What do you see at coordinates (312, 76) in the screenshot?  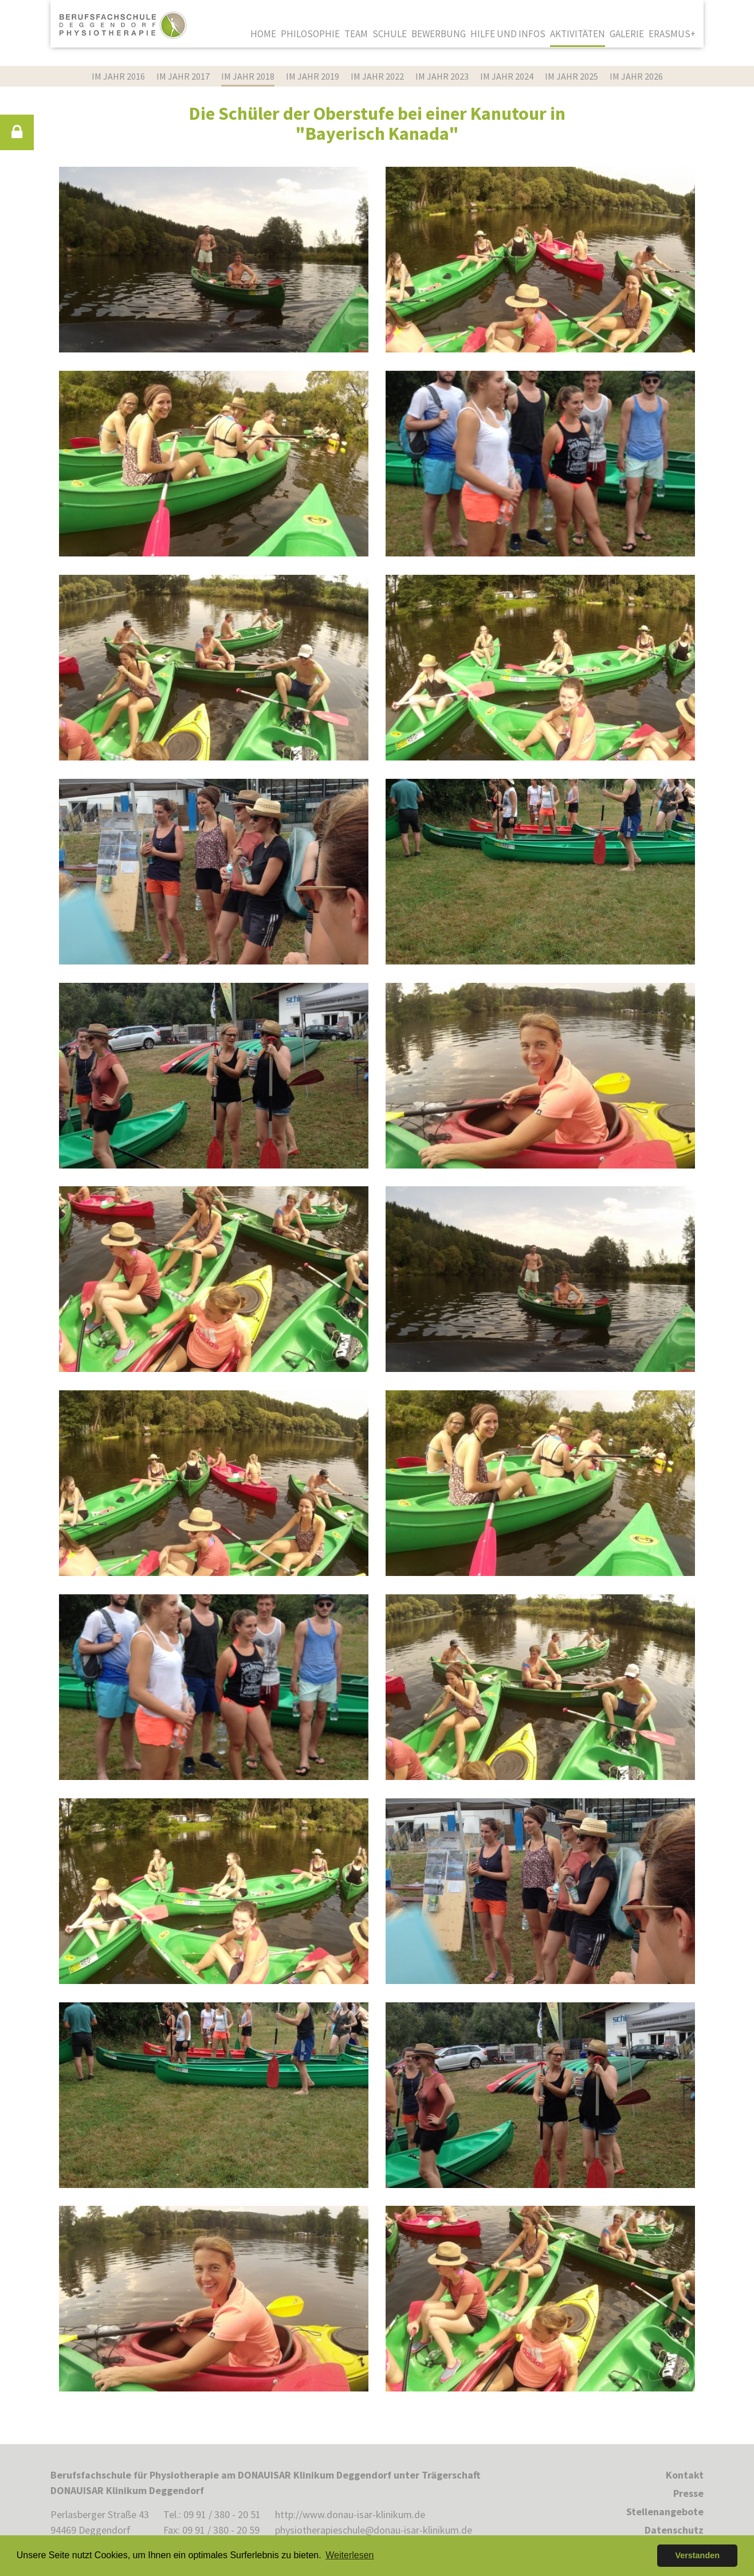 I see `im Jahr 2019` at bounding box center [312, 76].